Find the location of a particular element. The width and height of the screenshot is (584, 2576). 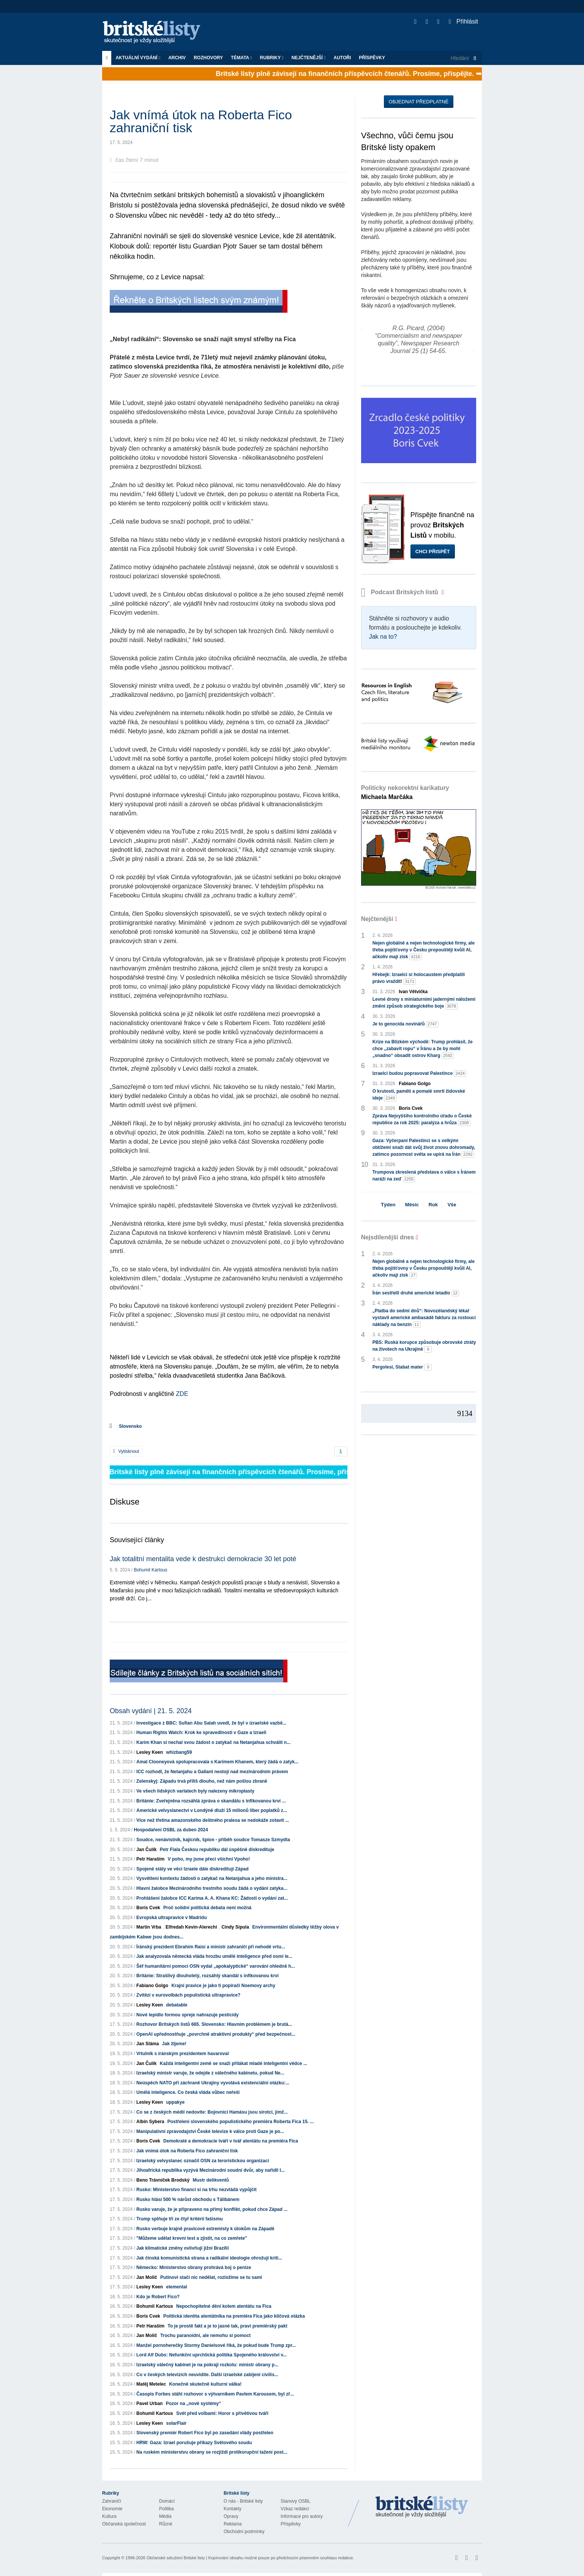

To je prostě fakt a je to jasné tak, praví premiérský pakt is located at coordinates (227, 2326).